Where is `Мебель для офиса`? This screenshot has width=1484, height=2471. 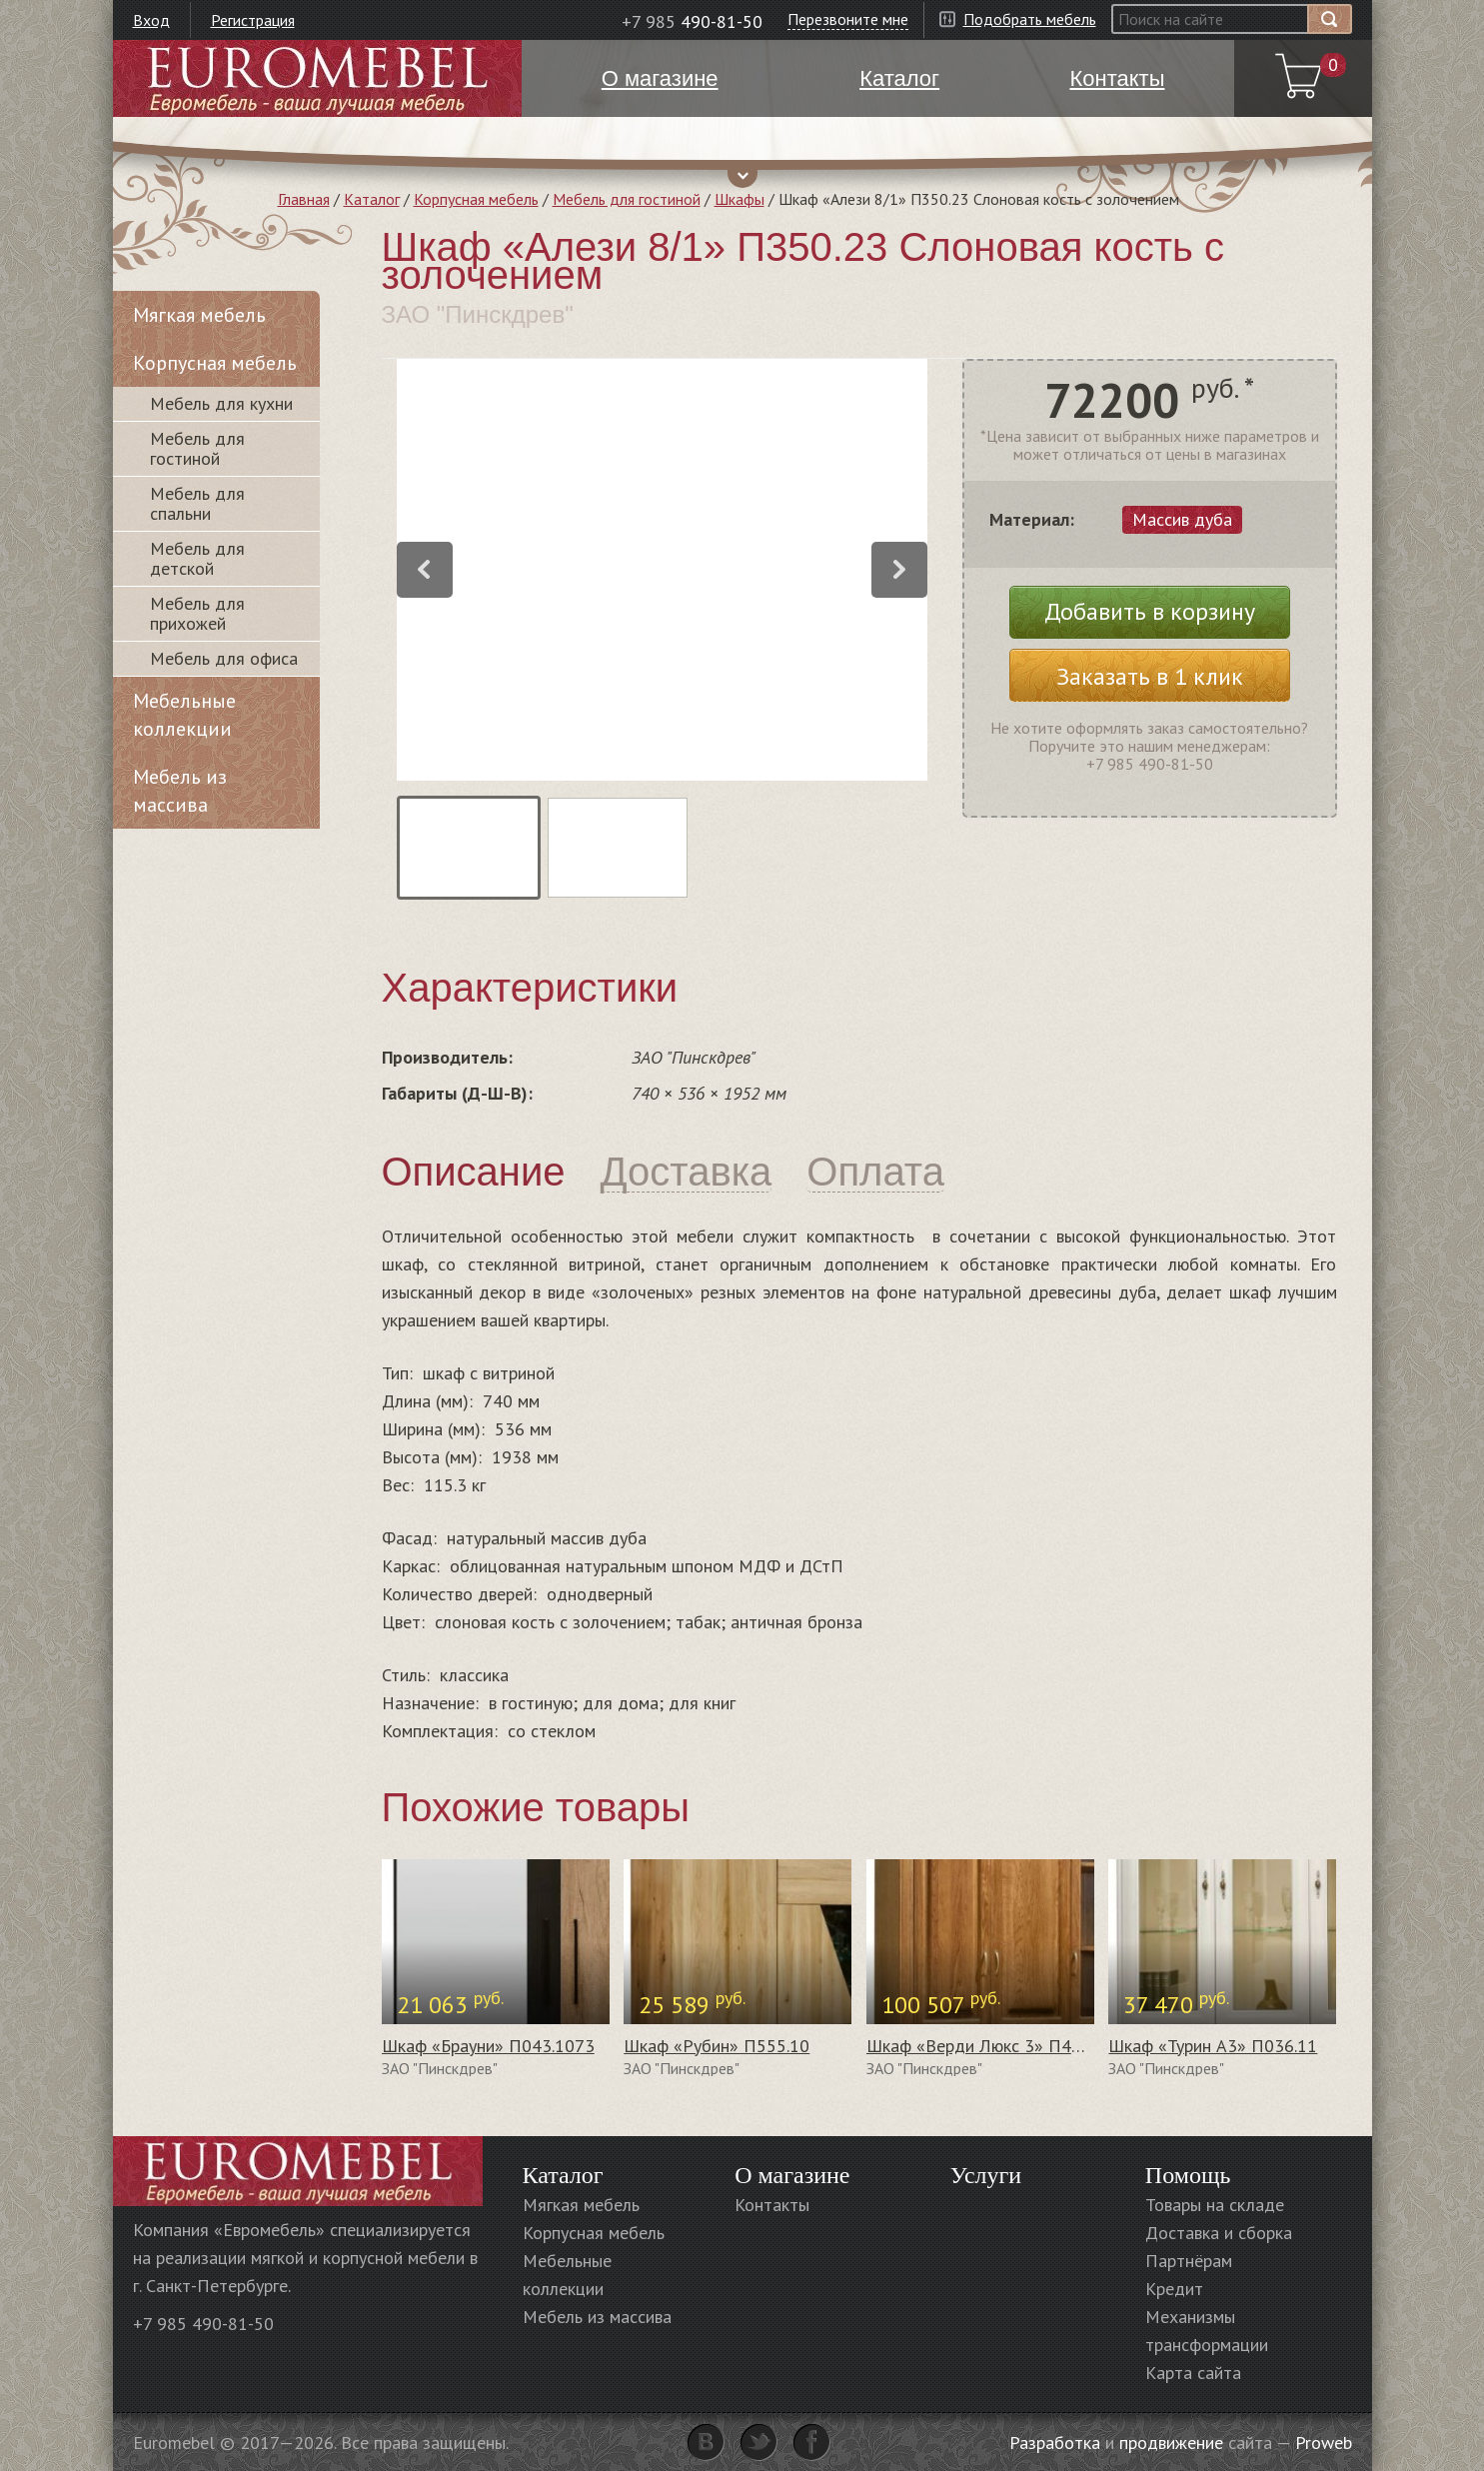 Мебель для офиса is located at coordinates (224, 658).